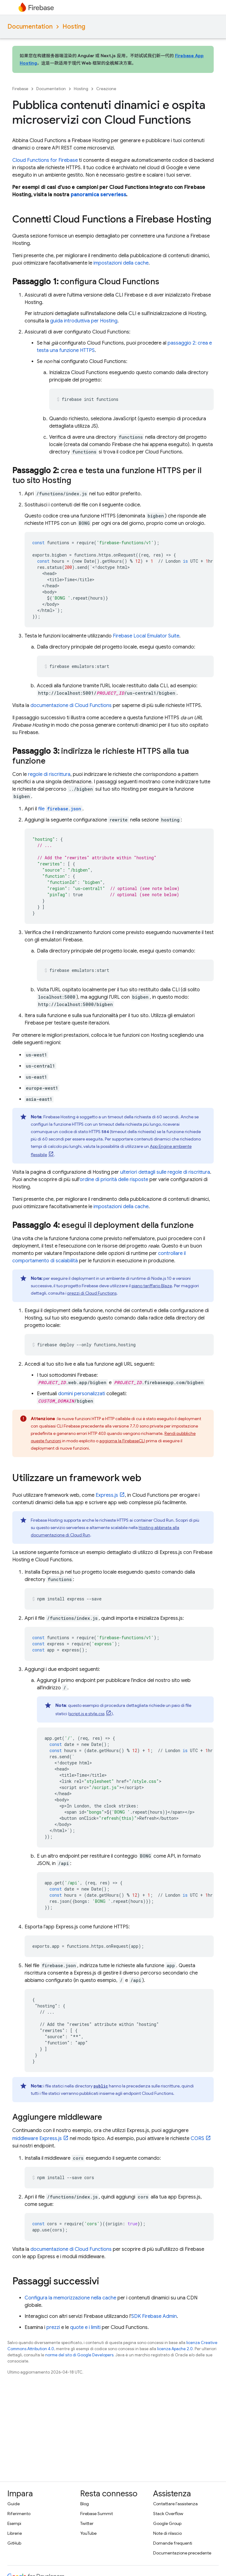  Describe the element at coordinates (154, 2316) in the screenshot. I see `SDK Firebase Admin` at that location.